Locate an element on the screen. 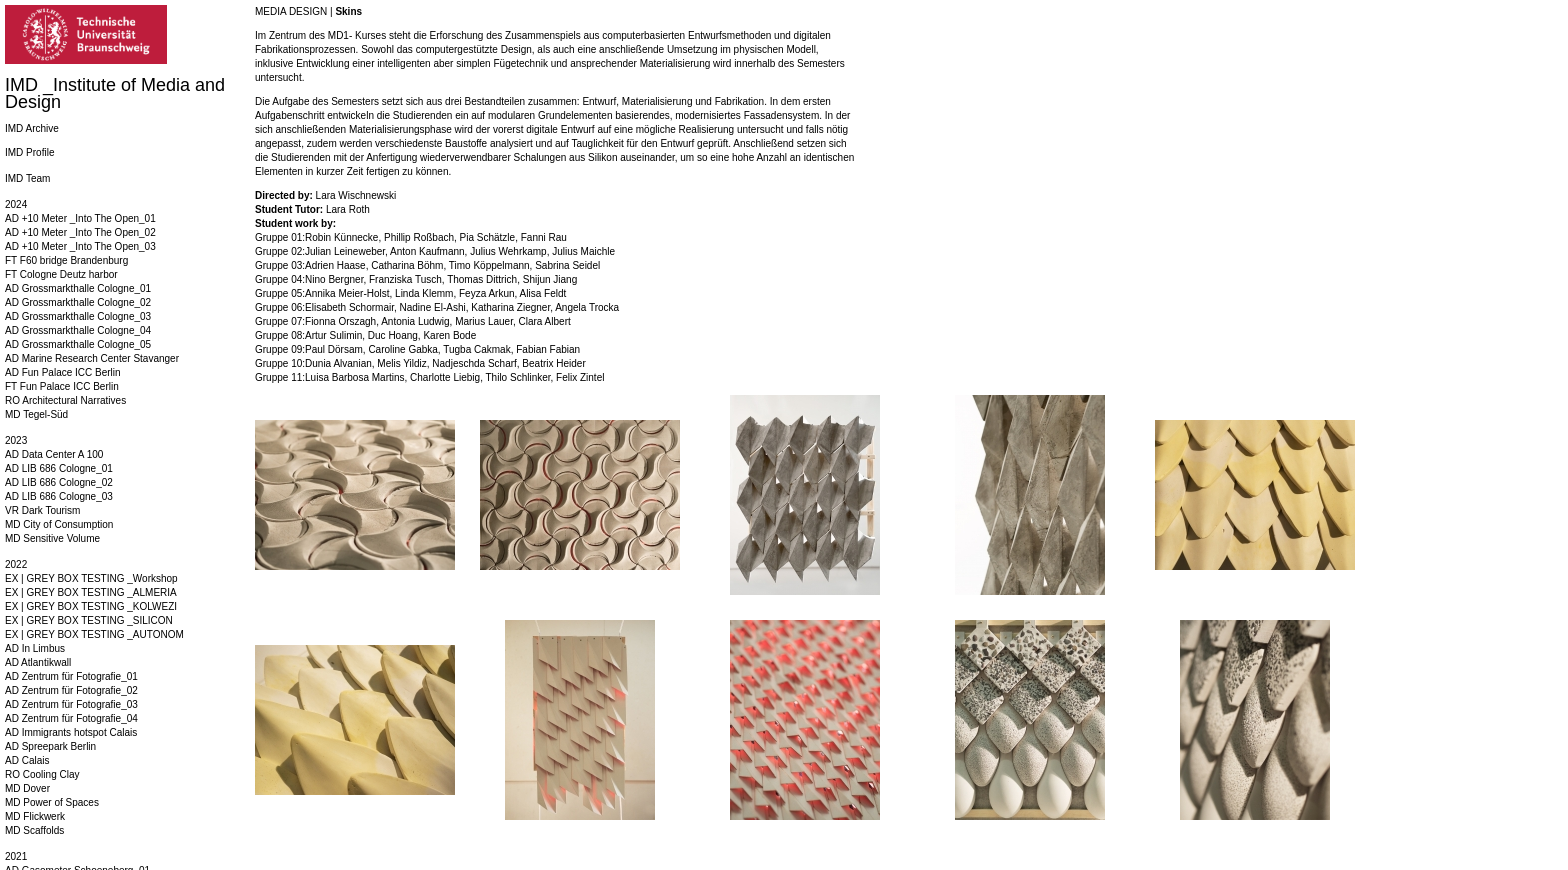 This screenshot has height=870, width=1568. IMD Profile is located at coordinates (29, 152).